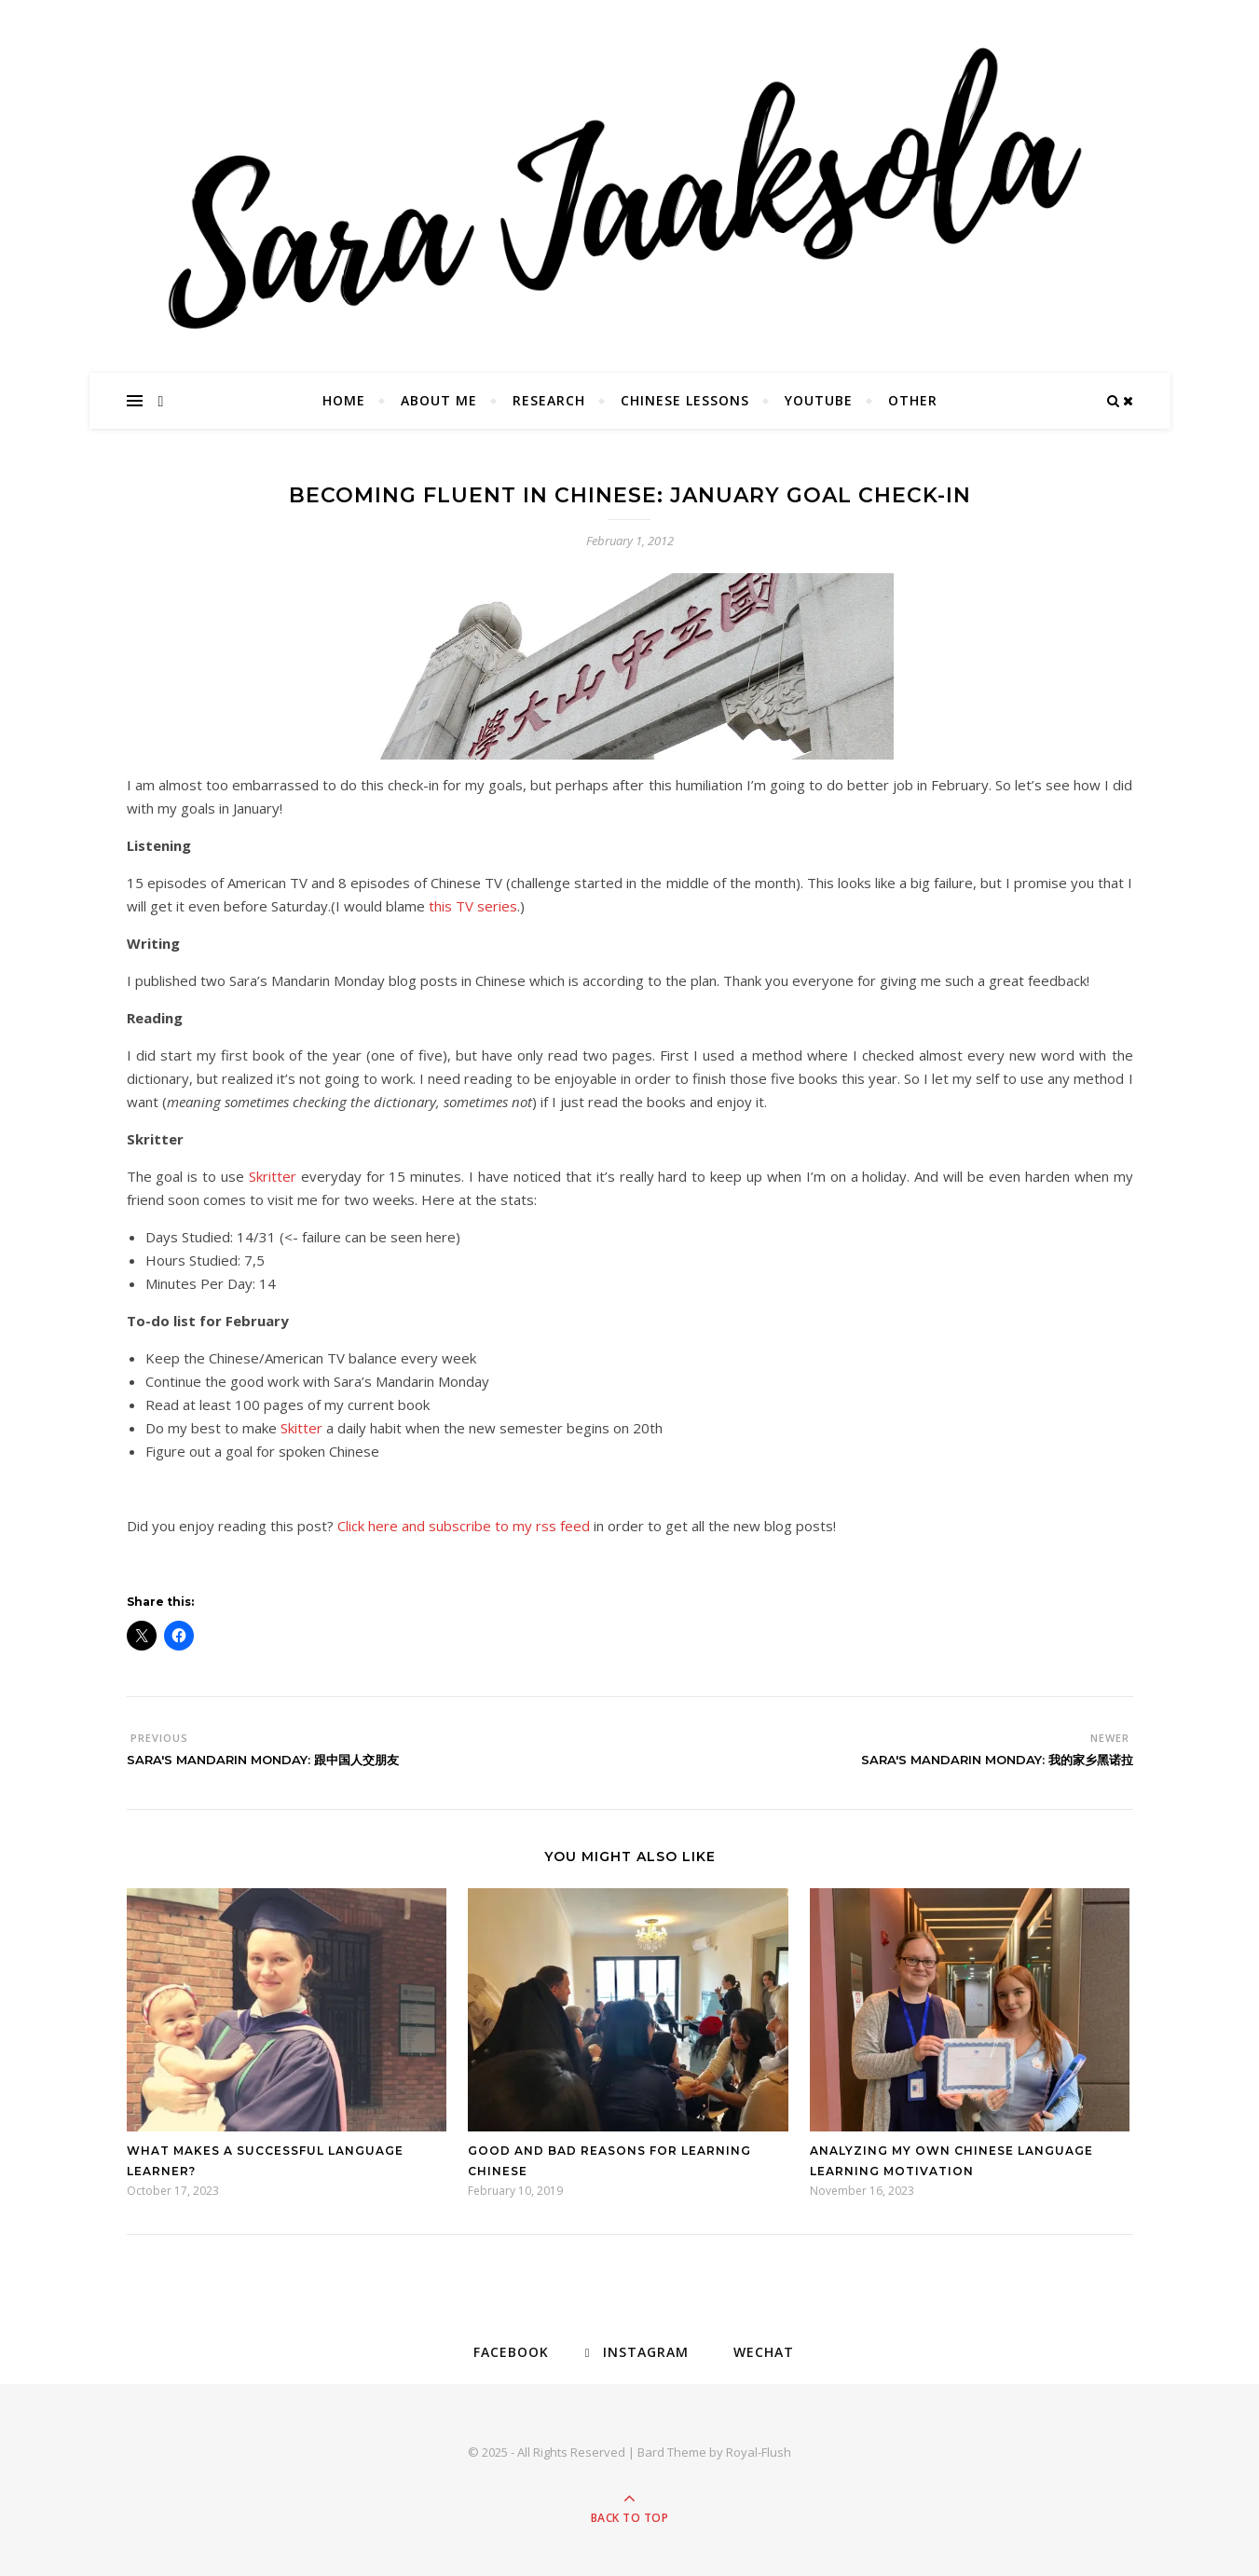 Image resolution: width=1259 pixels, height=2576 pixels. What do you see at coordinates (439, 400) in the screenshot?
I see `About Me` at bounding box center [439, 400].